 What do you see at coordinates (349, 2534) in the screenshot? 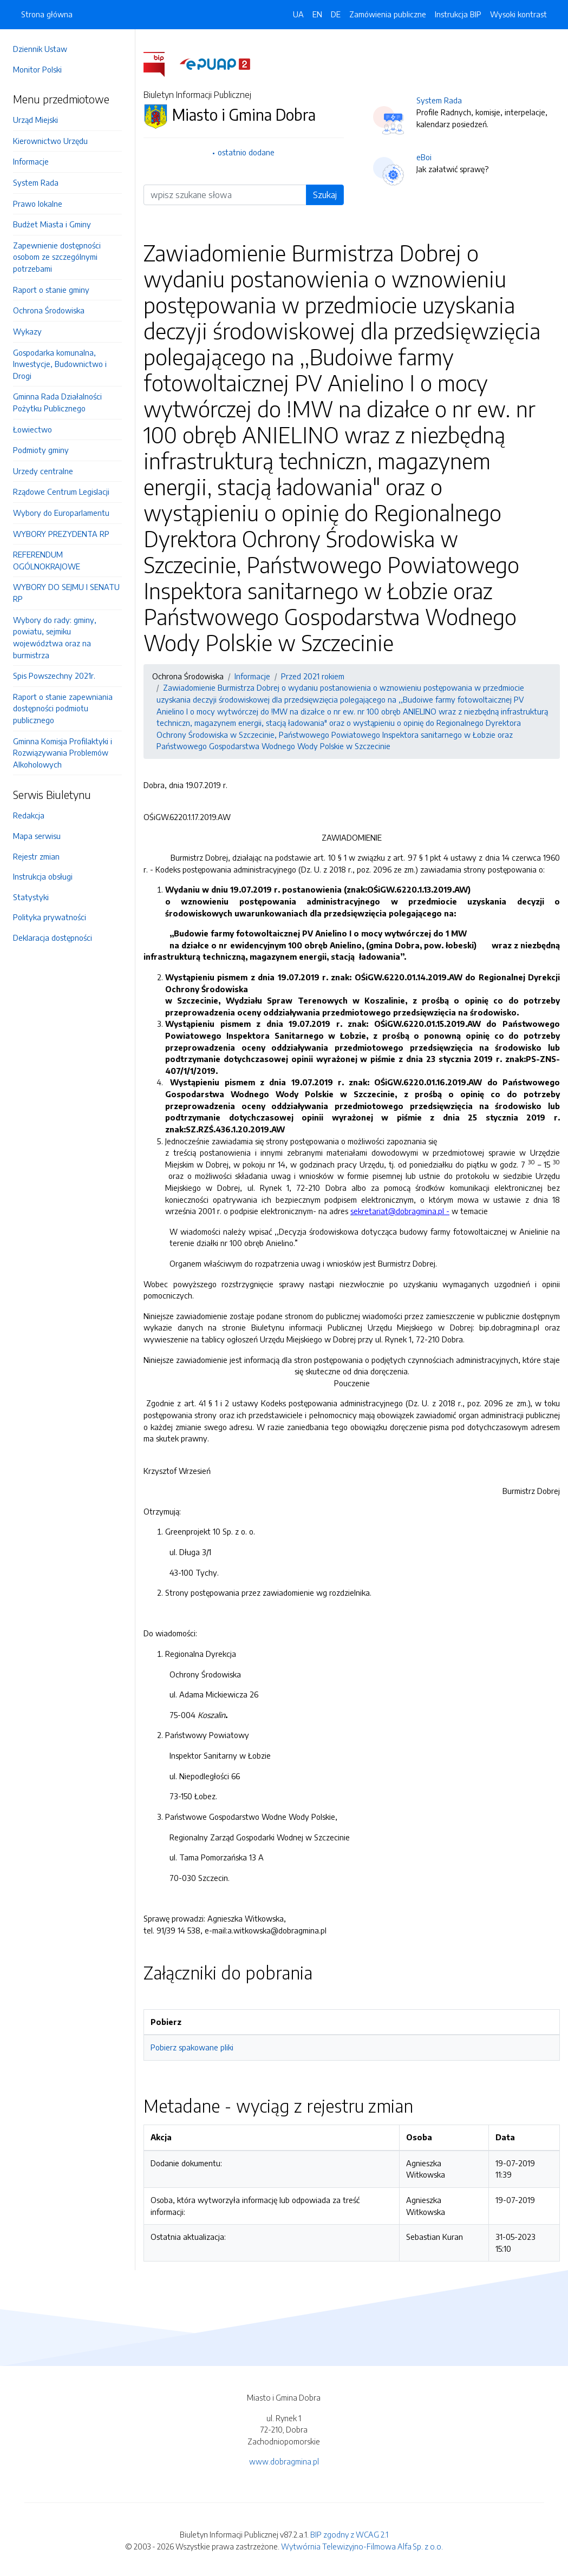
I see `BIP zgodny z WCAG 2.1` at bounding box center [349, 2534].